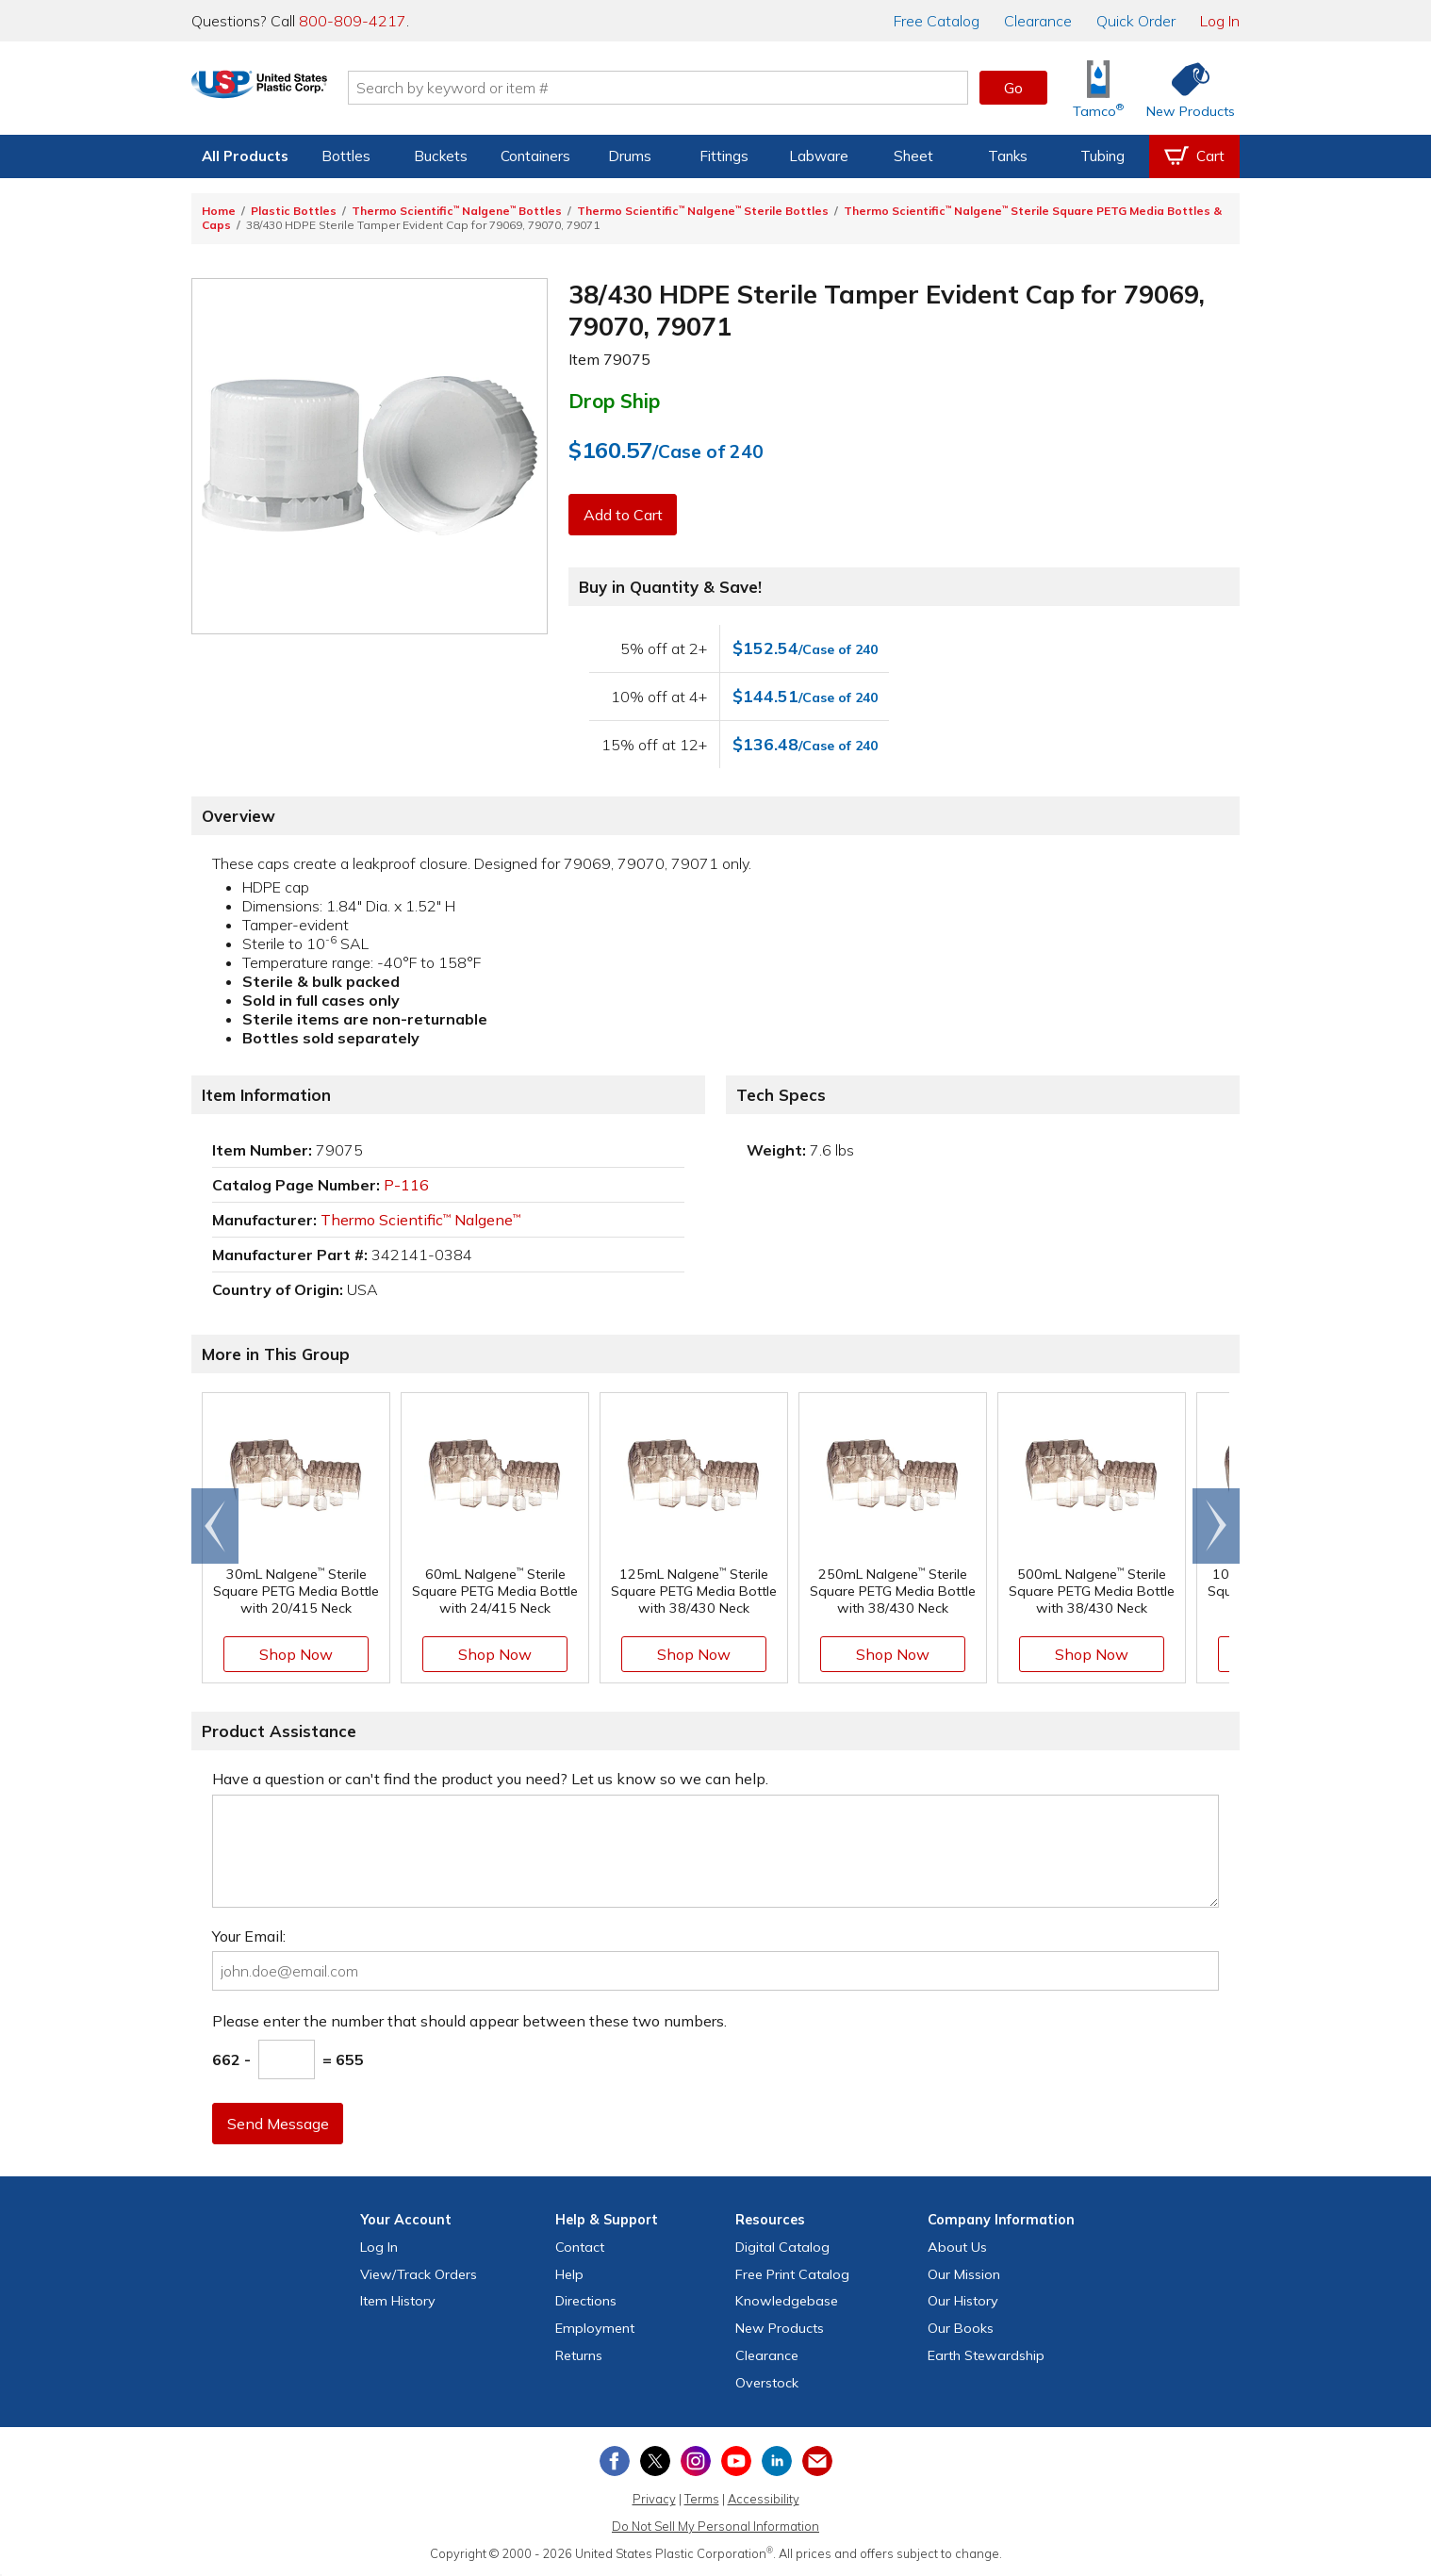  What do you see at coordinates (219, 211) in the screenshot?
I see `Home` at bounding box center [219, 211].